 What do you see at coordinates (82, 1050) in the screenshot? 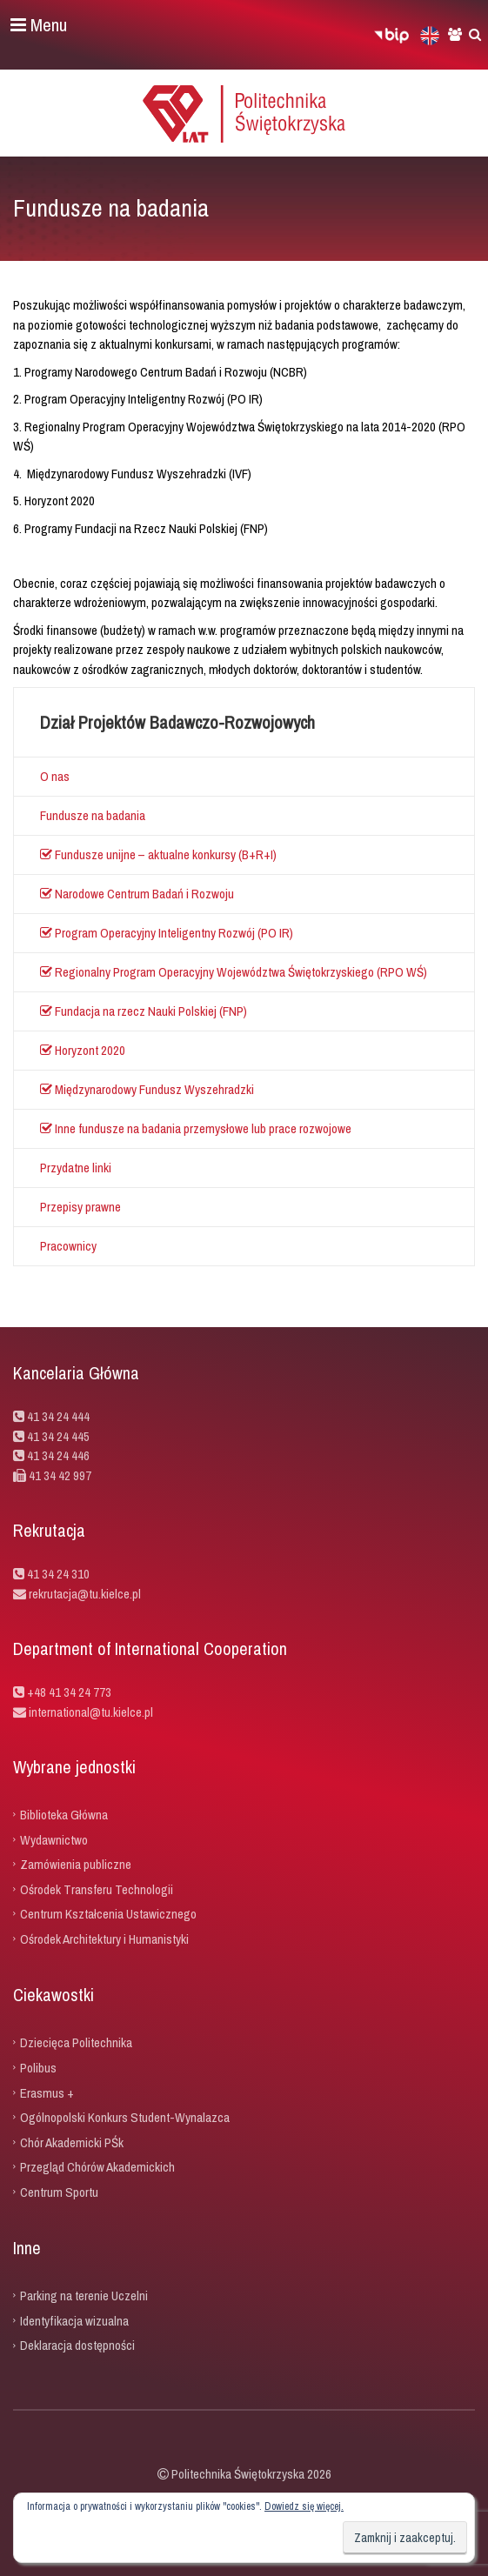
I see `Horyzont 2020` at bounding box center [82, 1050].